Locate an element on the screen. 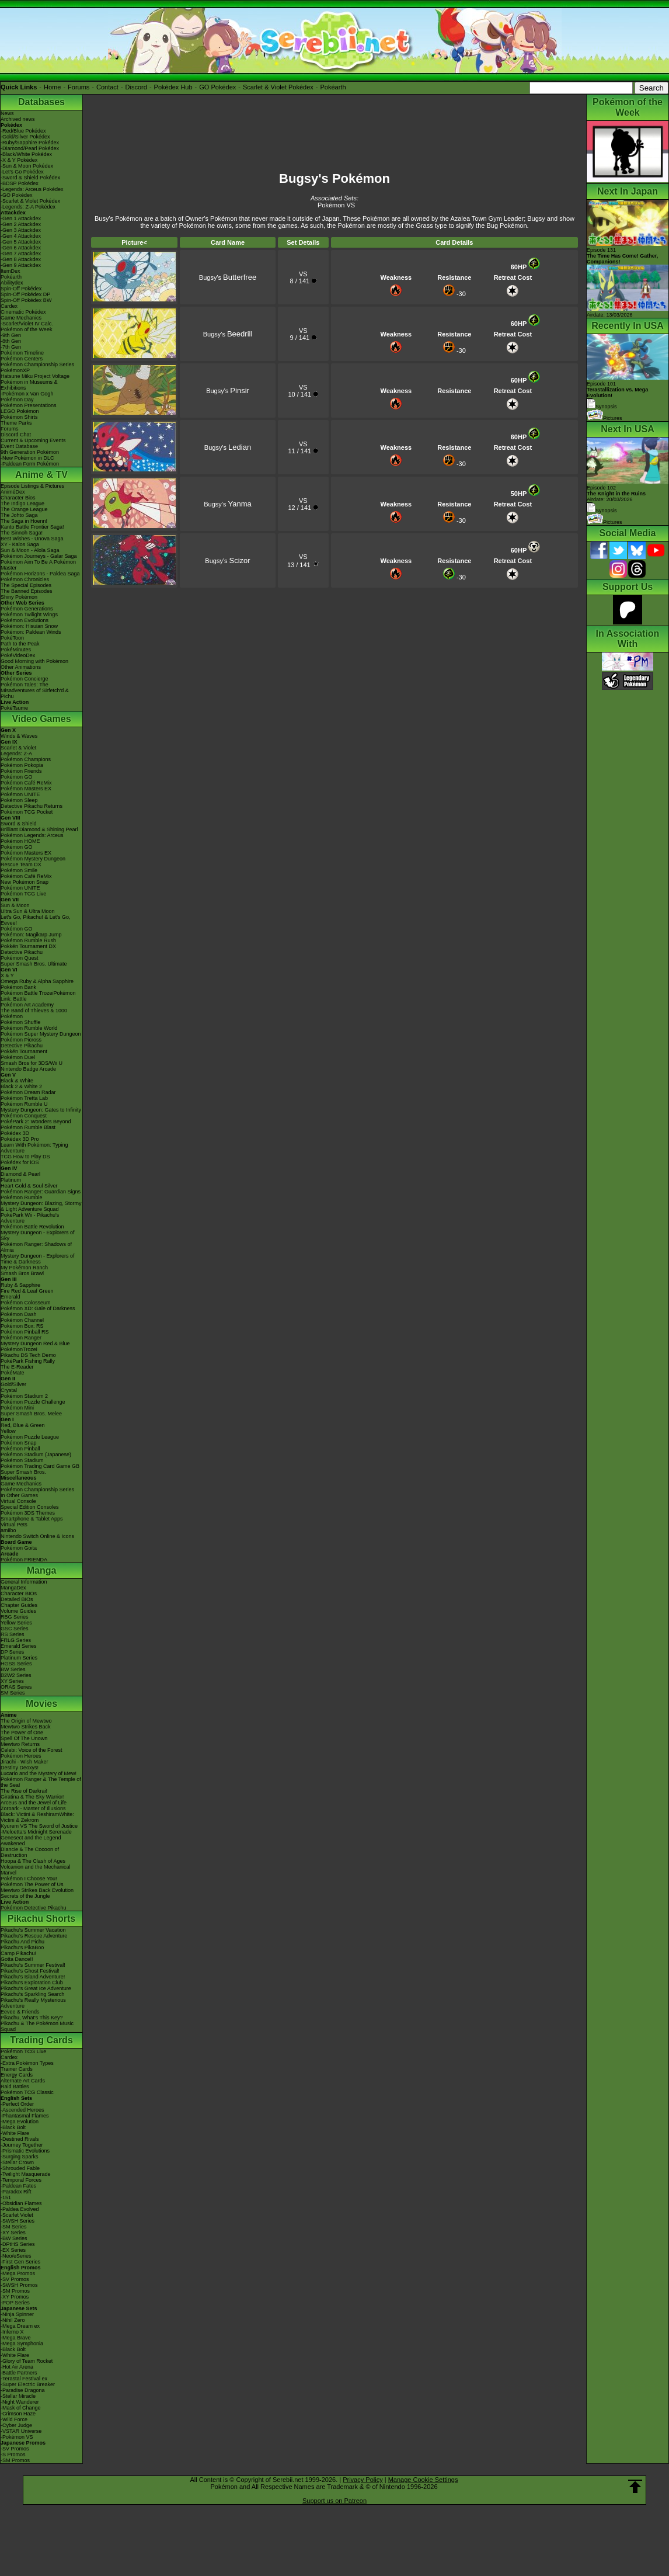 The height and width of the screenshot is (2576, 669). Pokémon Tales: The Misadventures of Sirfetch'd & Pichu is located at coordinates (35, 690).